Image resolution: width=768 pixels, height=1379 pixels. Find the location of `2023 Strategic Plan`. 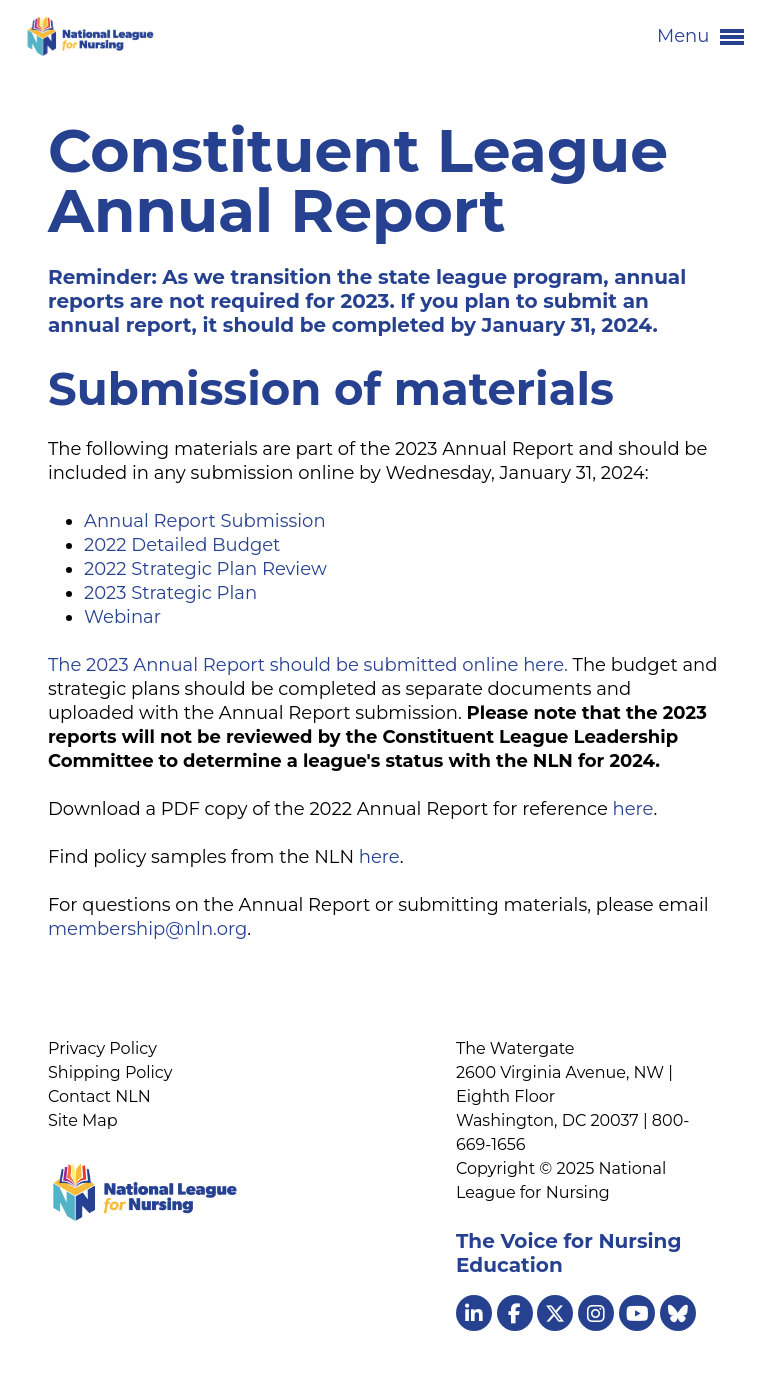

2023 Strategic Plan is located at coordinates (170, 593).